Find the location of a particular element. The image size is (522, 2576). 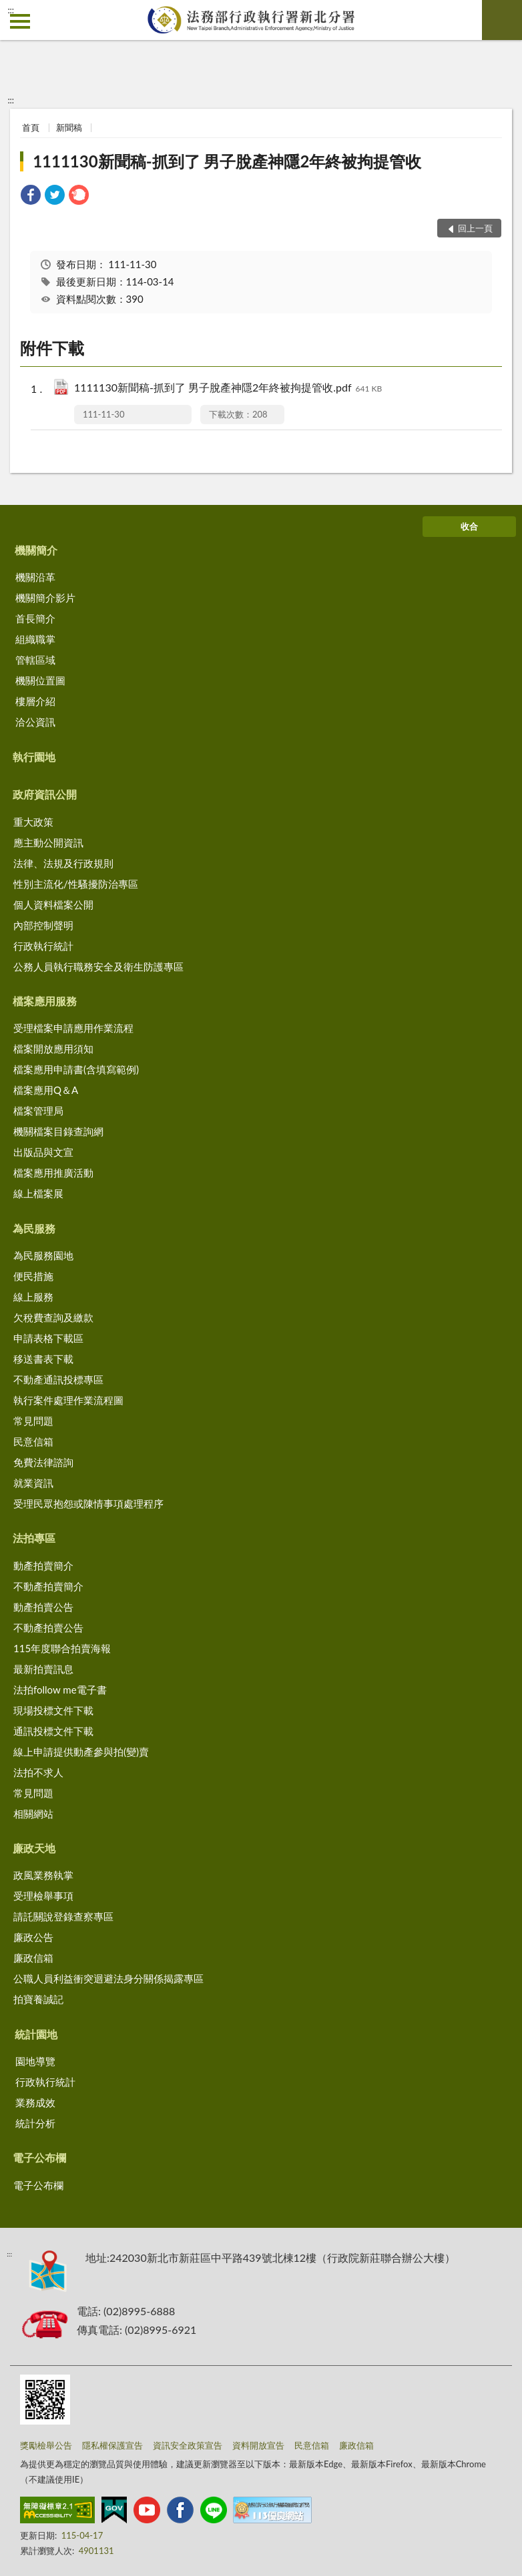

[link] is located at coordinates (31, 196).